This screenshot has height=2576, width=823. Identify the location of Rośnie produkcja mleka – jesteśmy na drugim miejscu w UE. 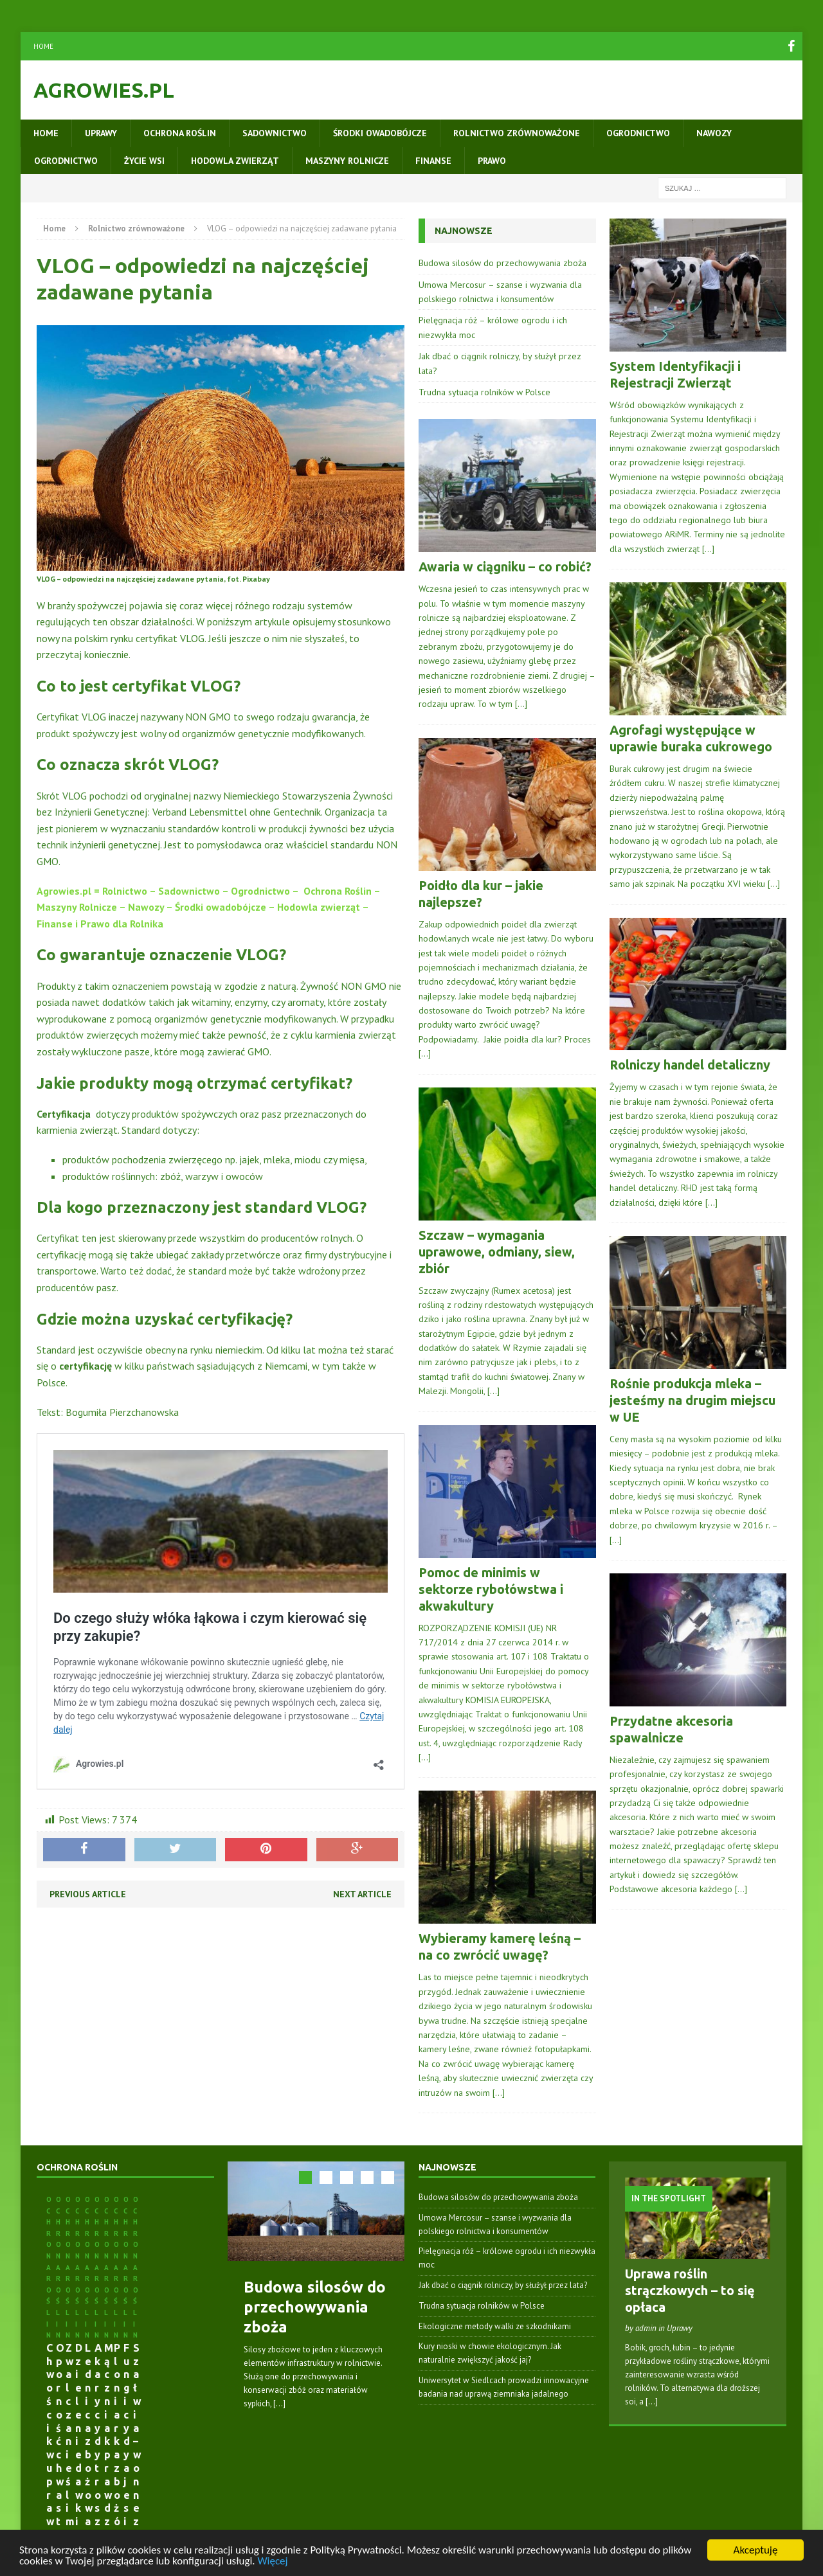
(692, 1400).